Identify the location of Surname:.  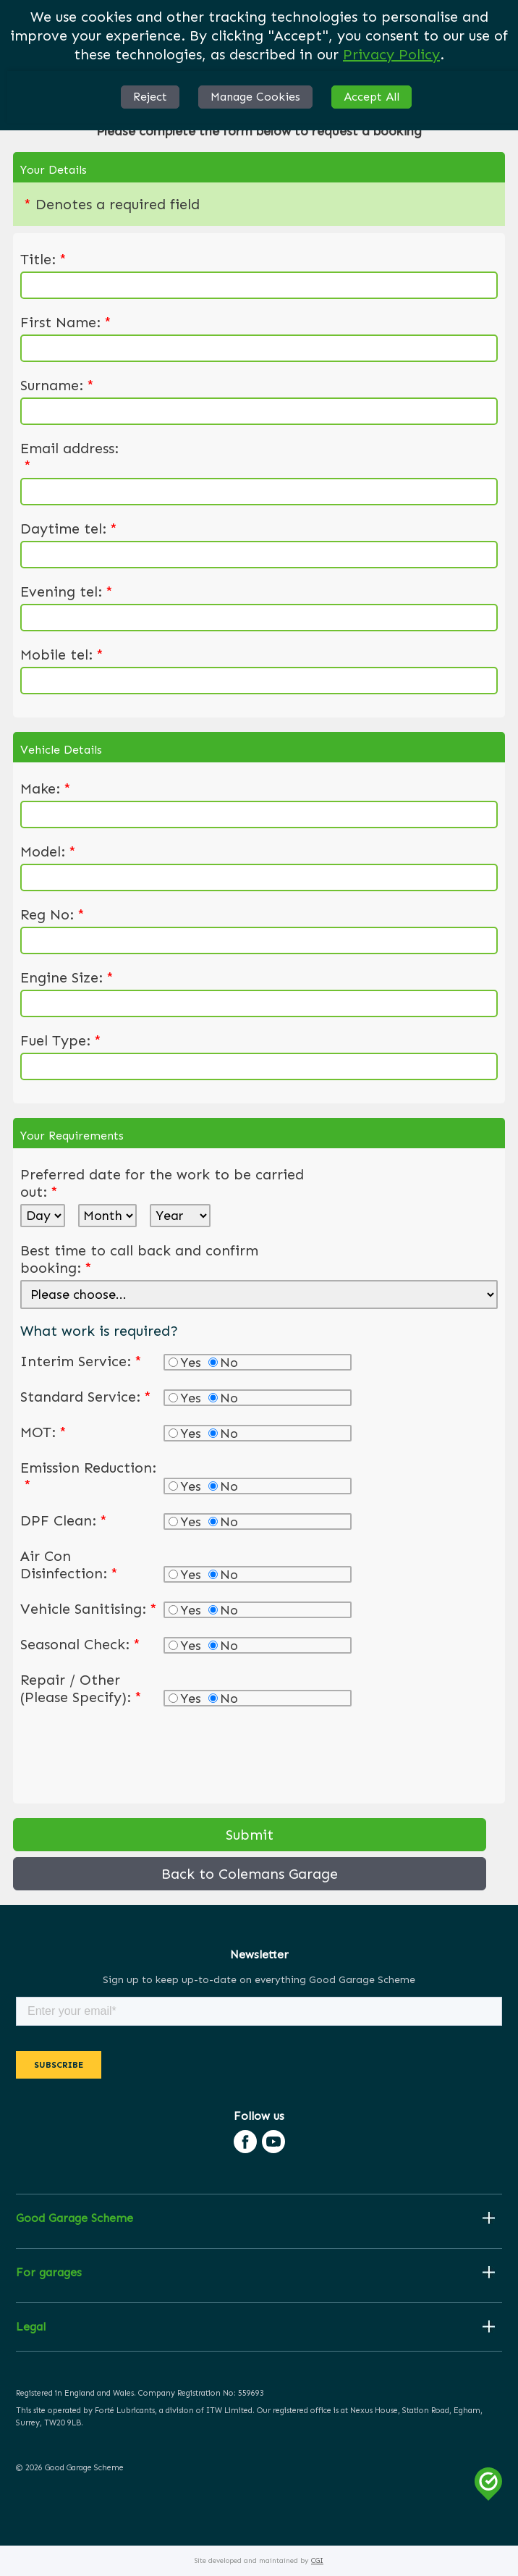
(57, 385).